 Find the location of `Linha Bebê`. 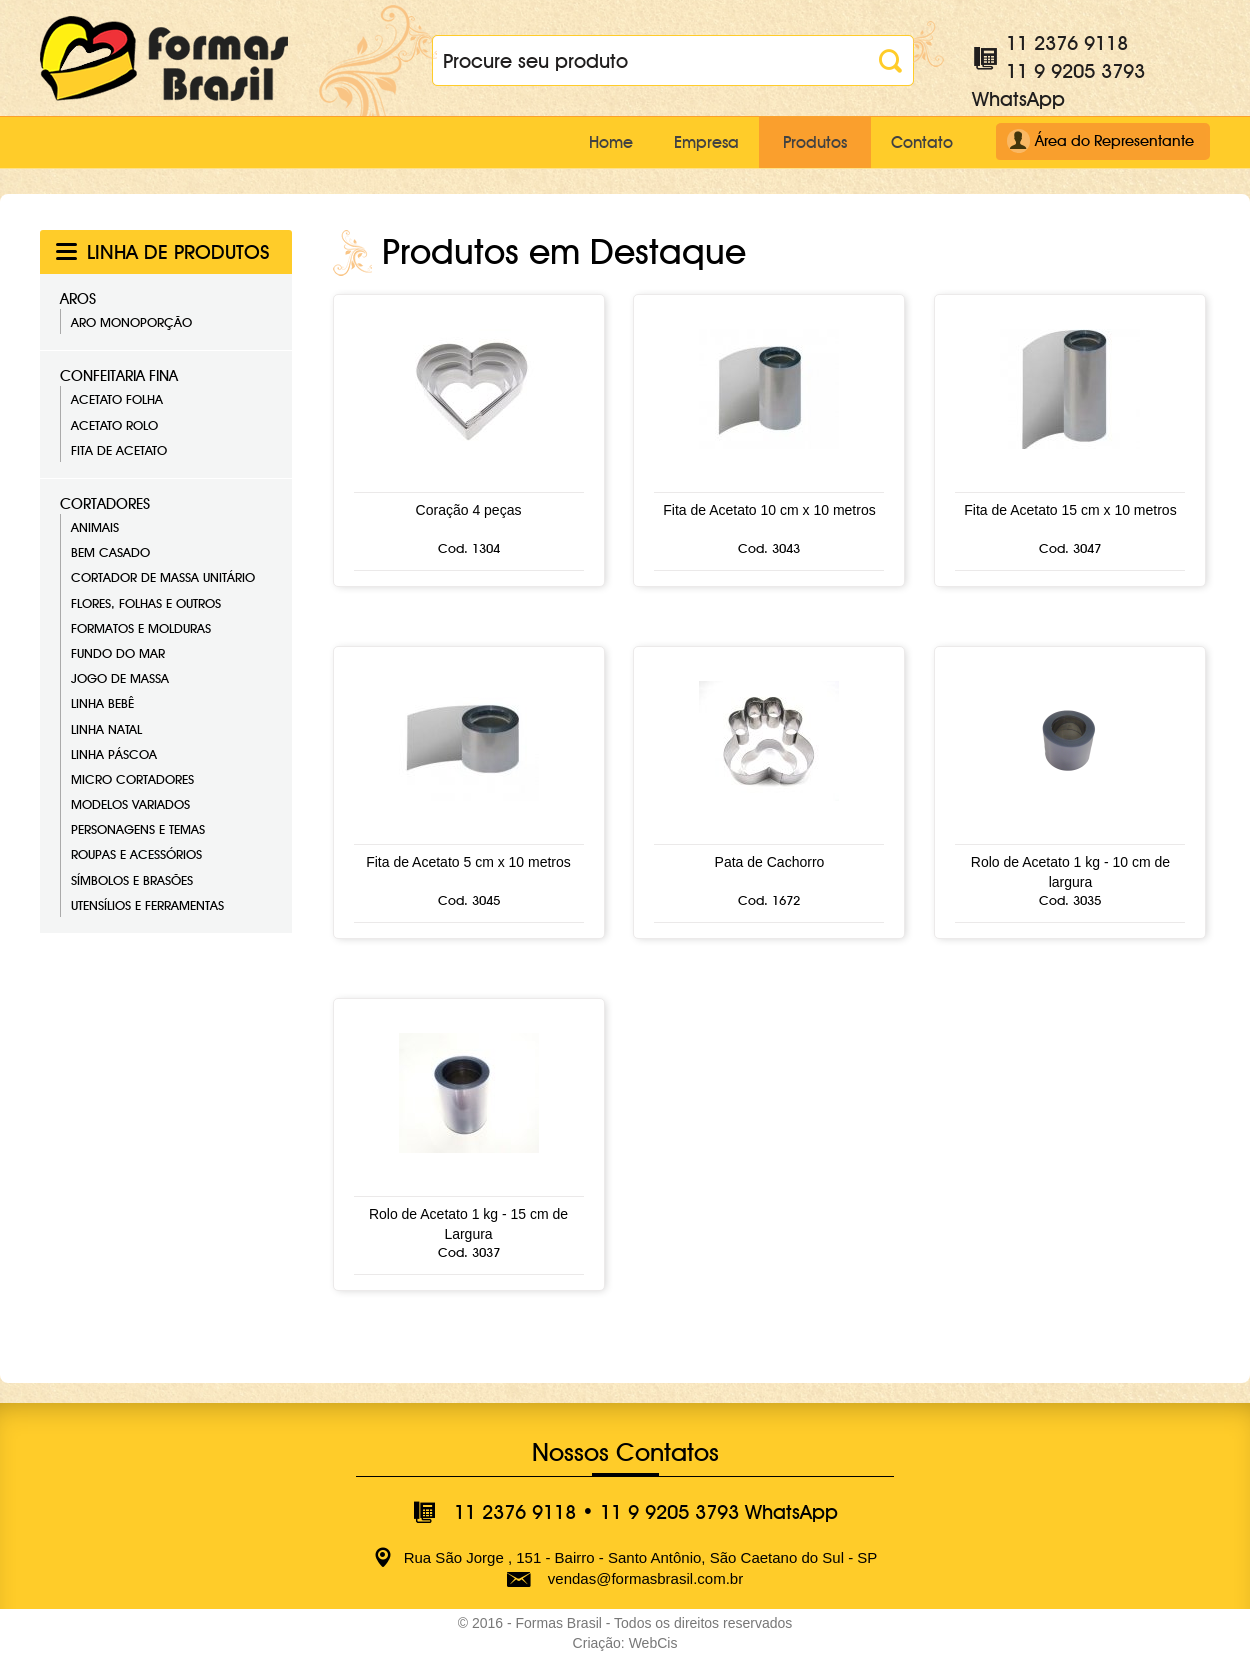

Linha Bebê is located at coordinates (102, 703).